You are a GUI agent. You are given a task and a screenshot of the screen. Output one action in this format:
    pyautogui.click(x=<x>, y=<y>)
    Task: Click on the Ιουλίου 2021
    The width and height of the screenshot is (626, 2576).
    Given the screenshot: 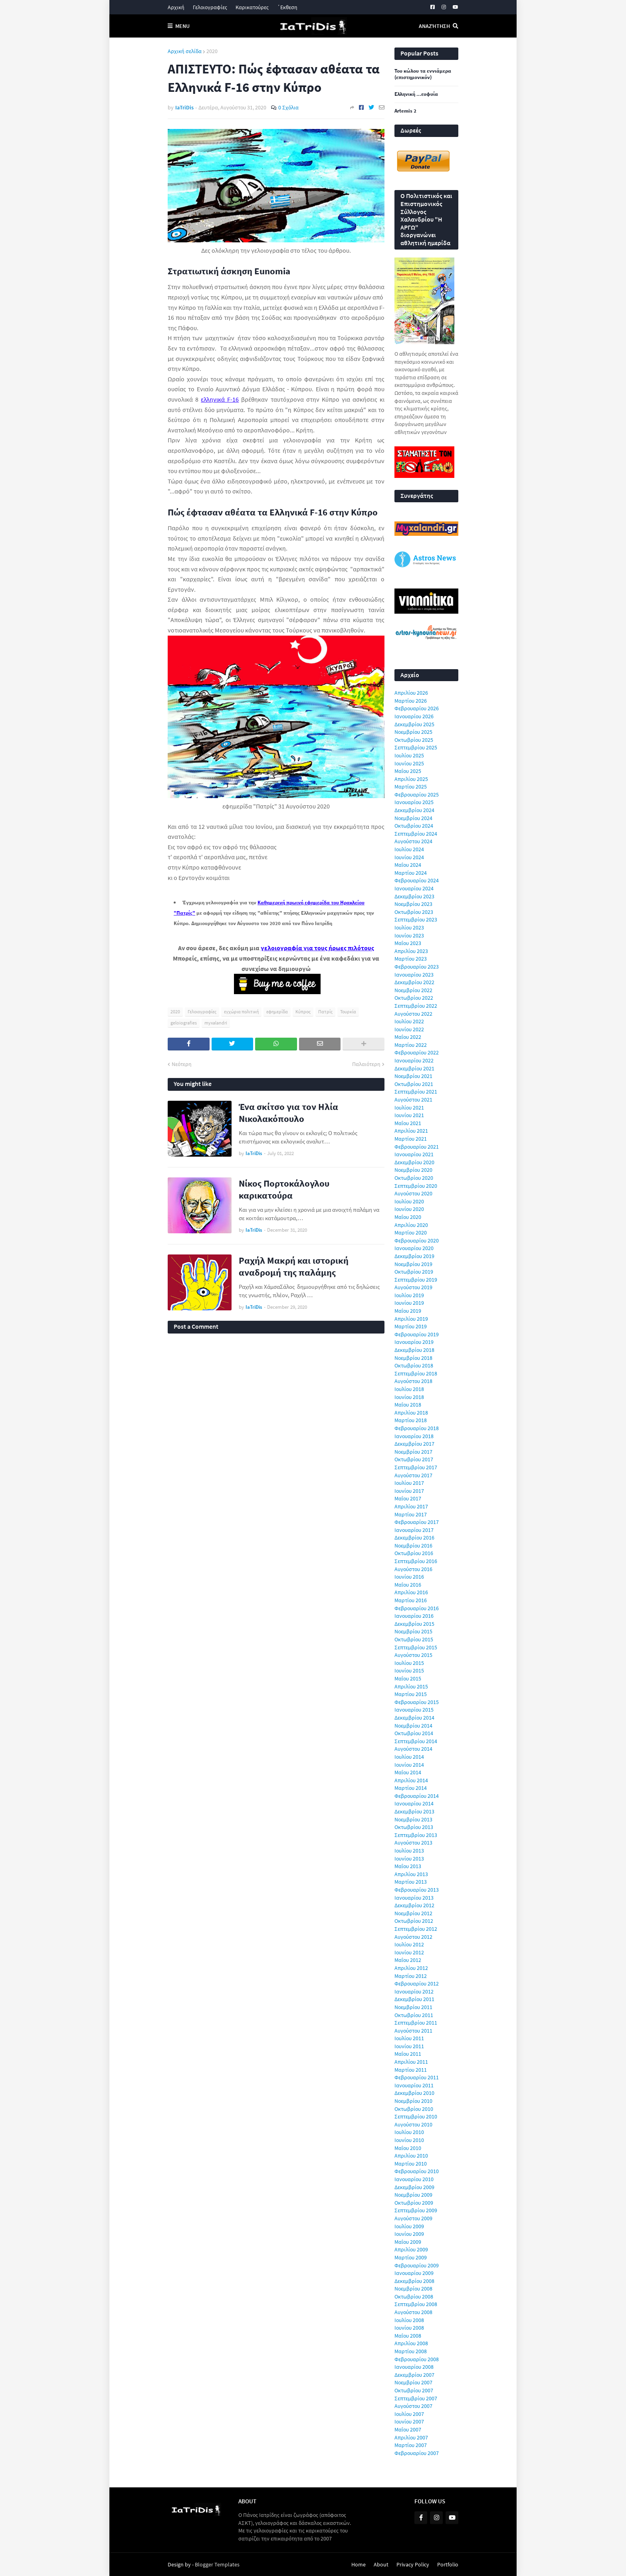 What is the action you would take?
    pyautogui.click(x=409, y=1107)
    